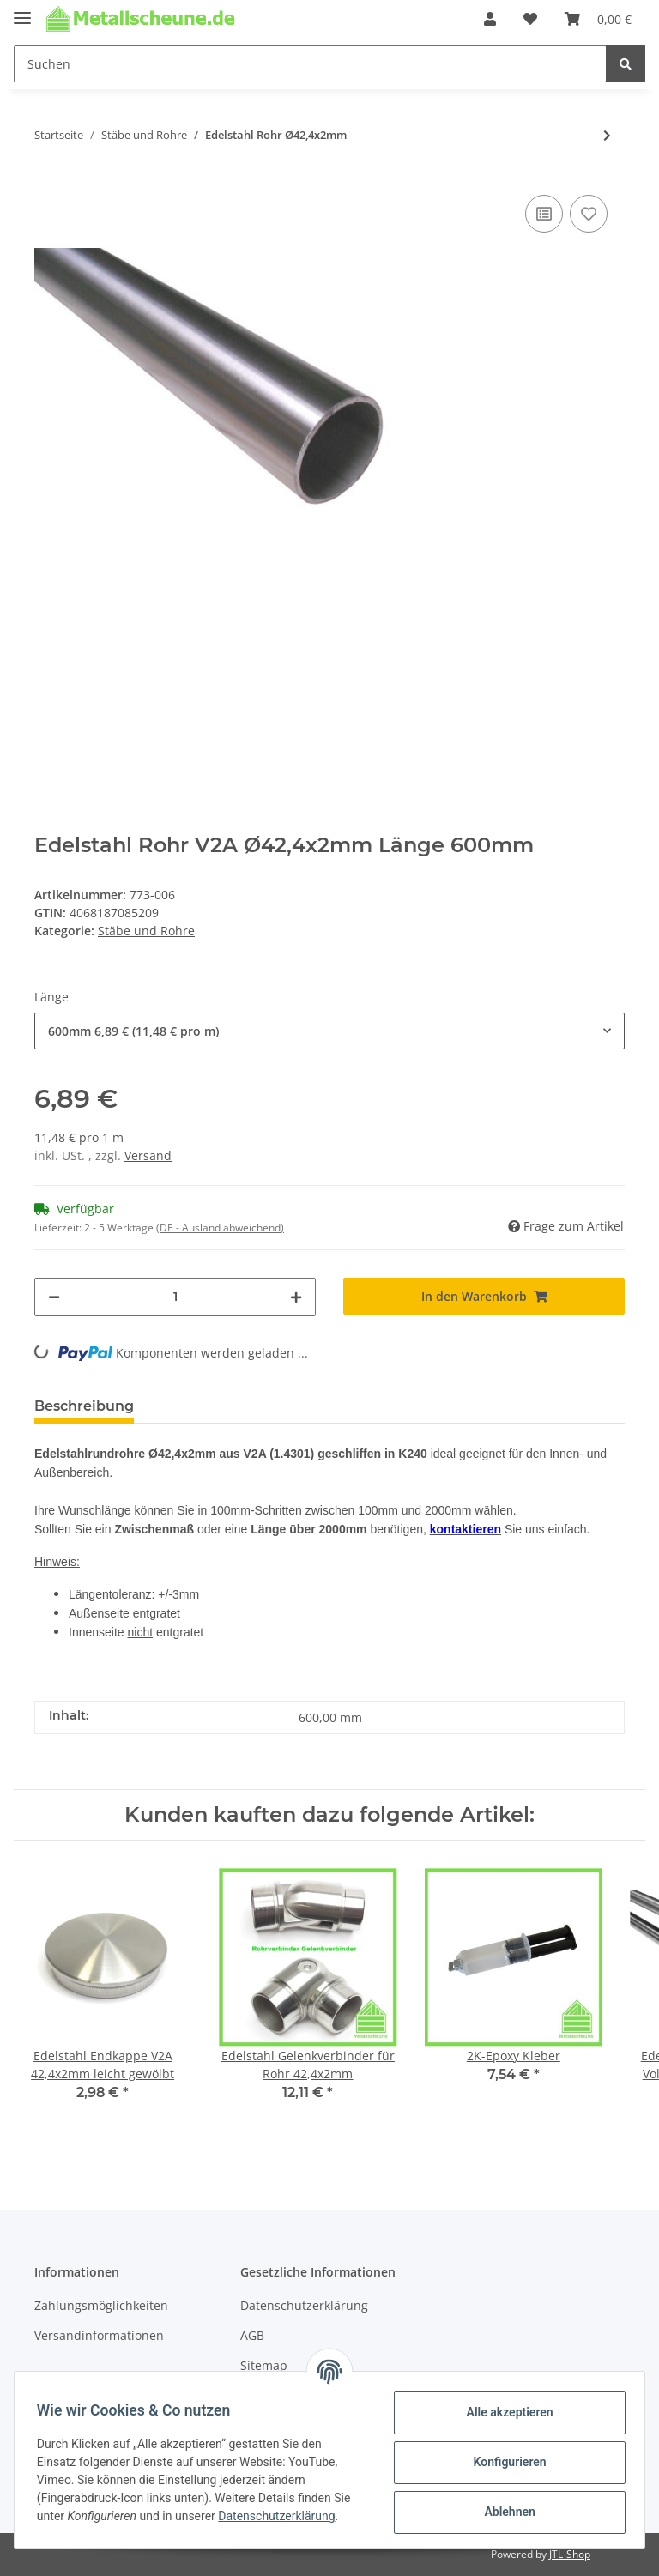 This screenshot has height=2576, width=659. What do you see at coordinates (54, 1297) in the screenshot?
I see `[Menge verringern]` at bounding box center [54, 1297].